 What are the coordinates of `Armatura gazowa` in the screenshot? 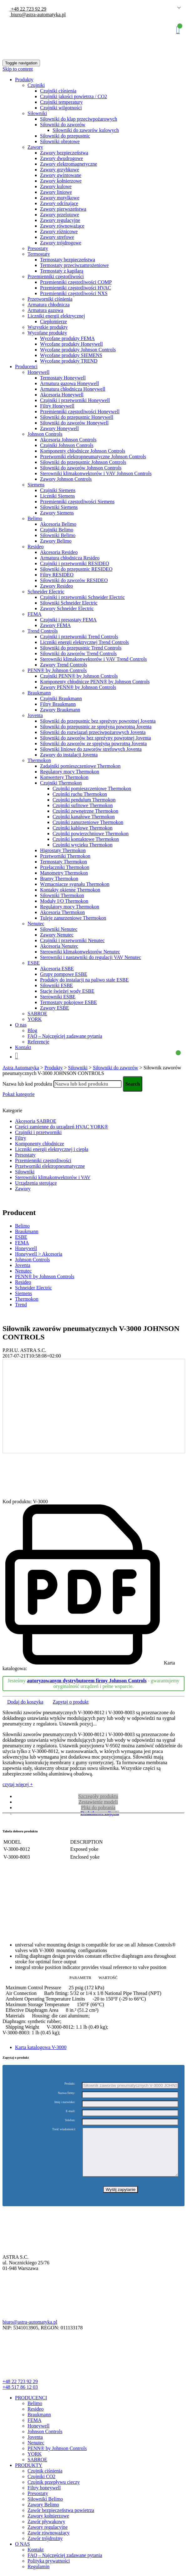 It's located at (45, 310).